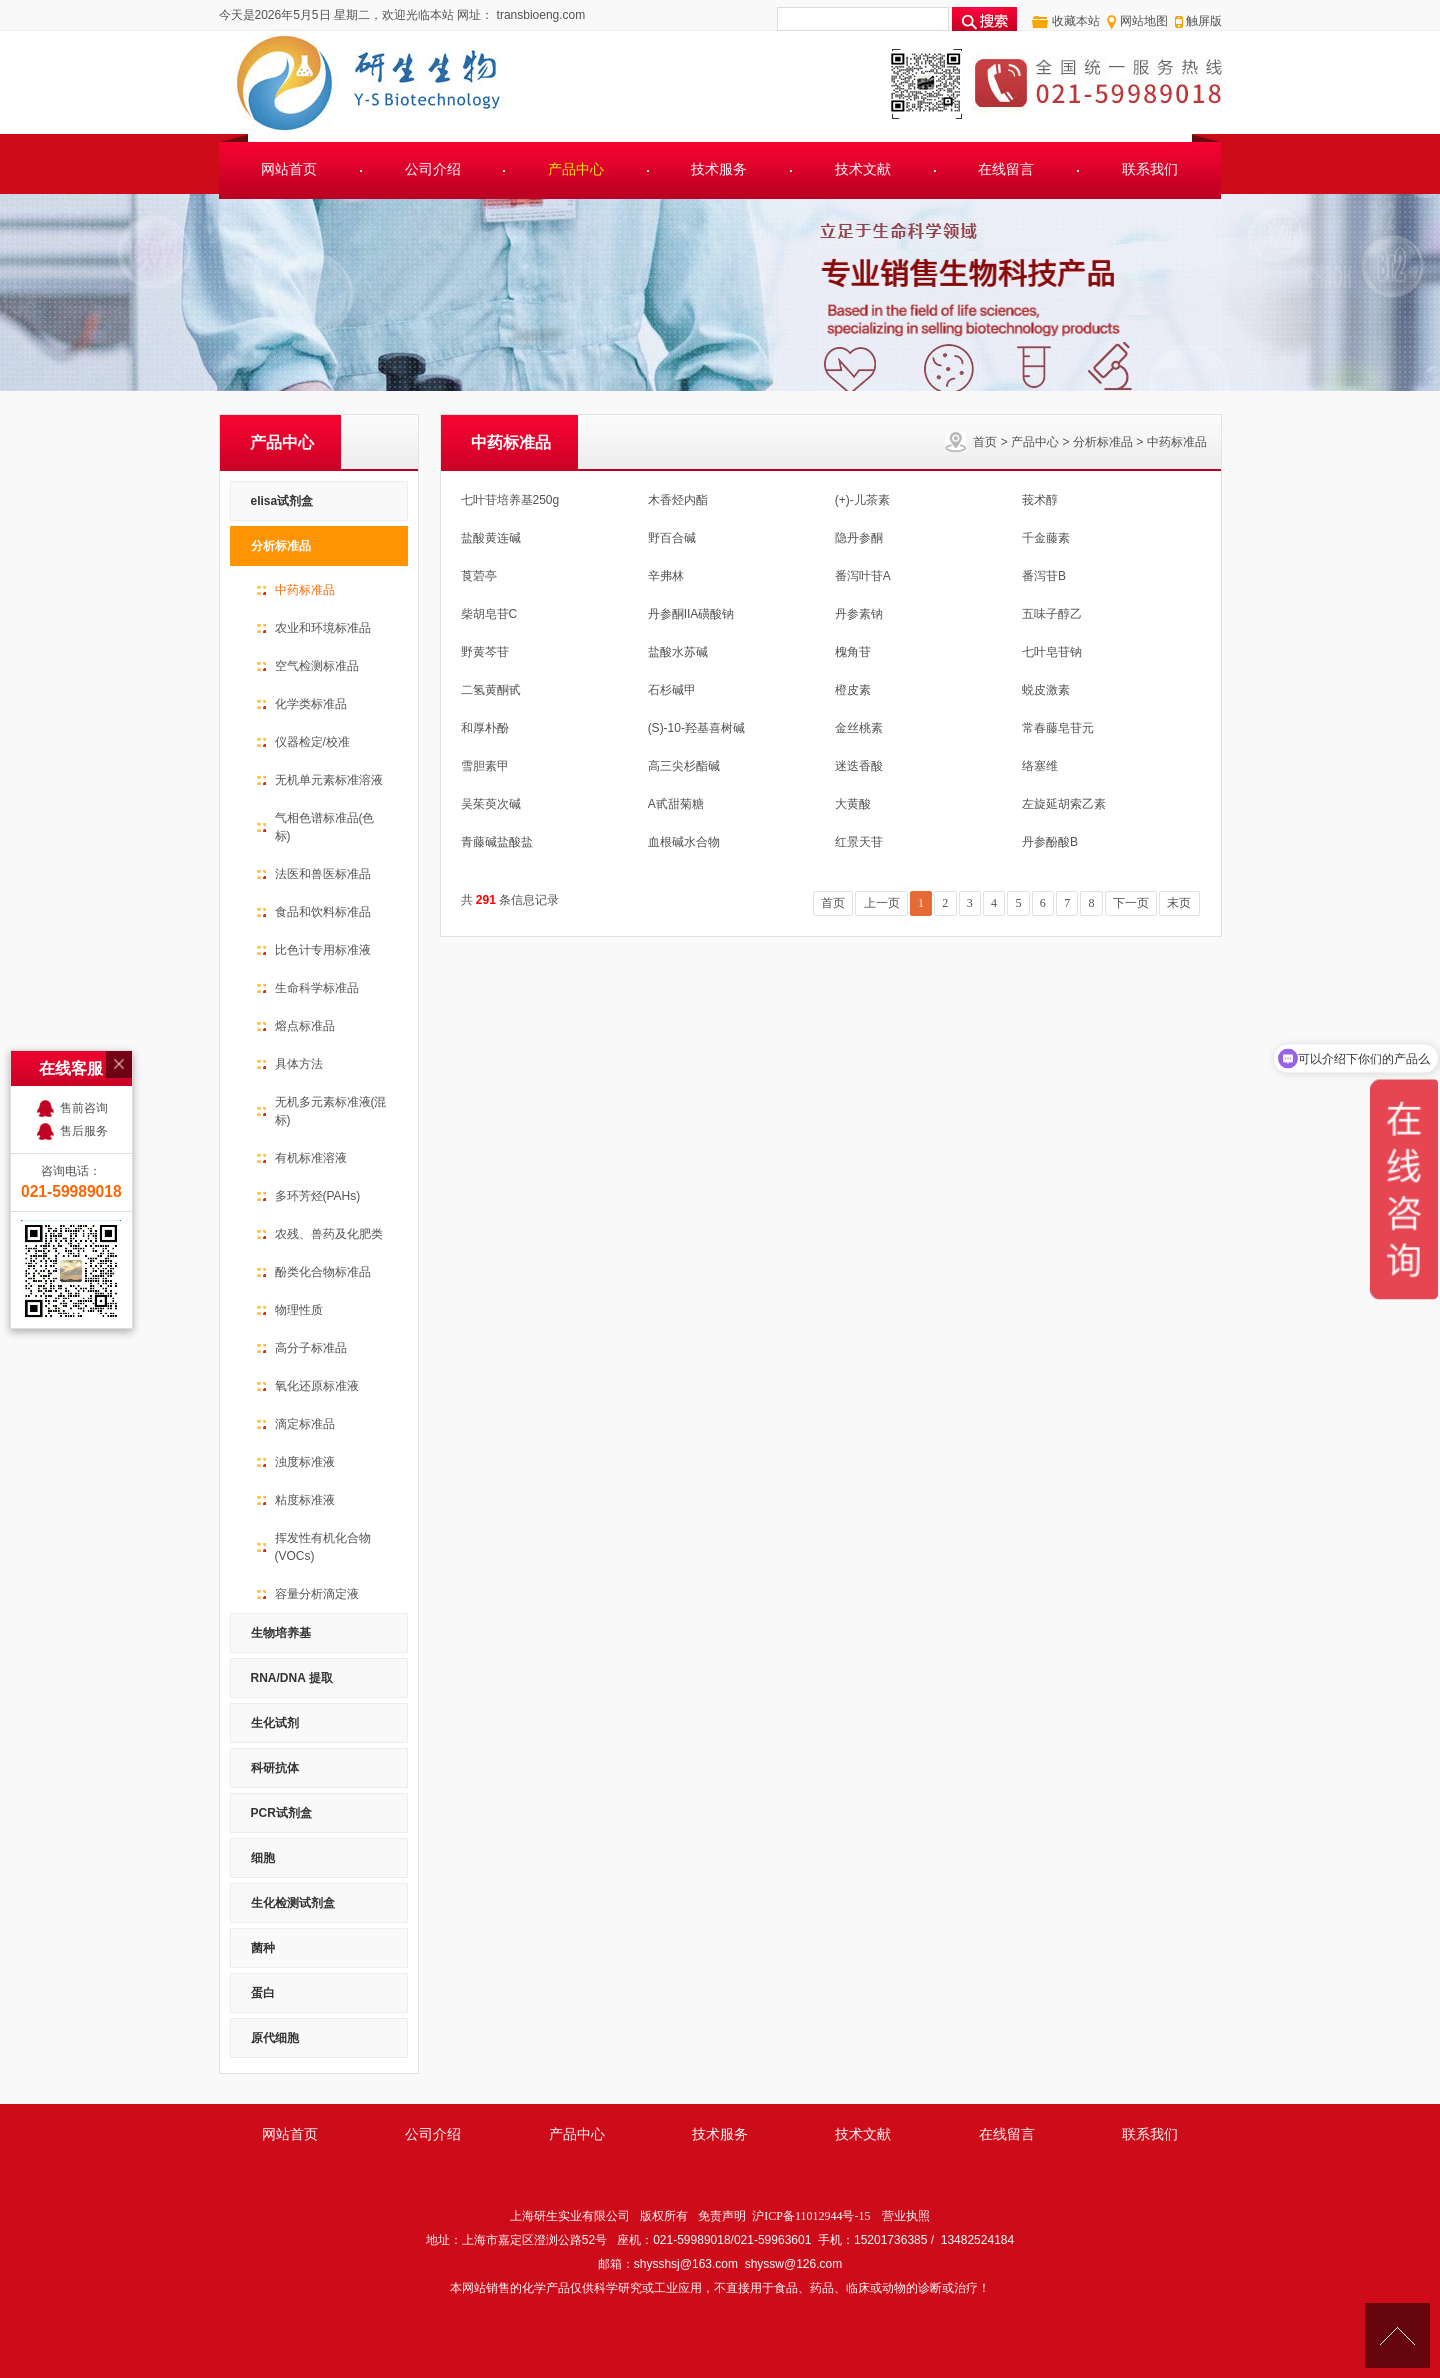  Describe the element at coordinates (491, 804) in the screenshot. I see `吴茱萸次碱` at that location.